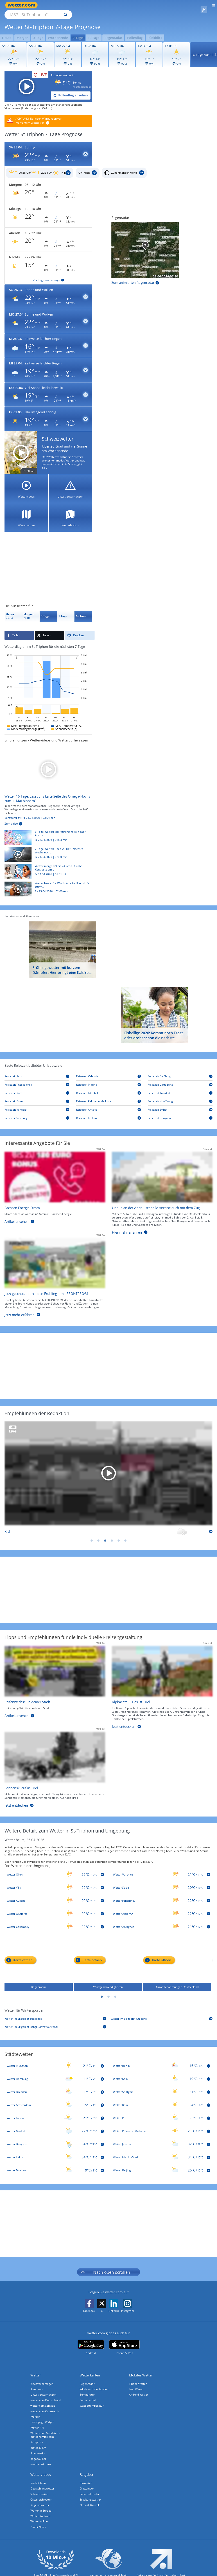 This screenshot has height=2576, width=217. Describe the element at coordinates (23, 5) in the screenshot. I see `[Zur Startseite]` at that location.